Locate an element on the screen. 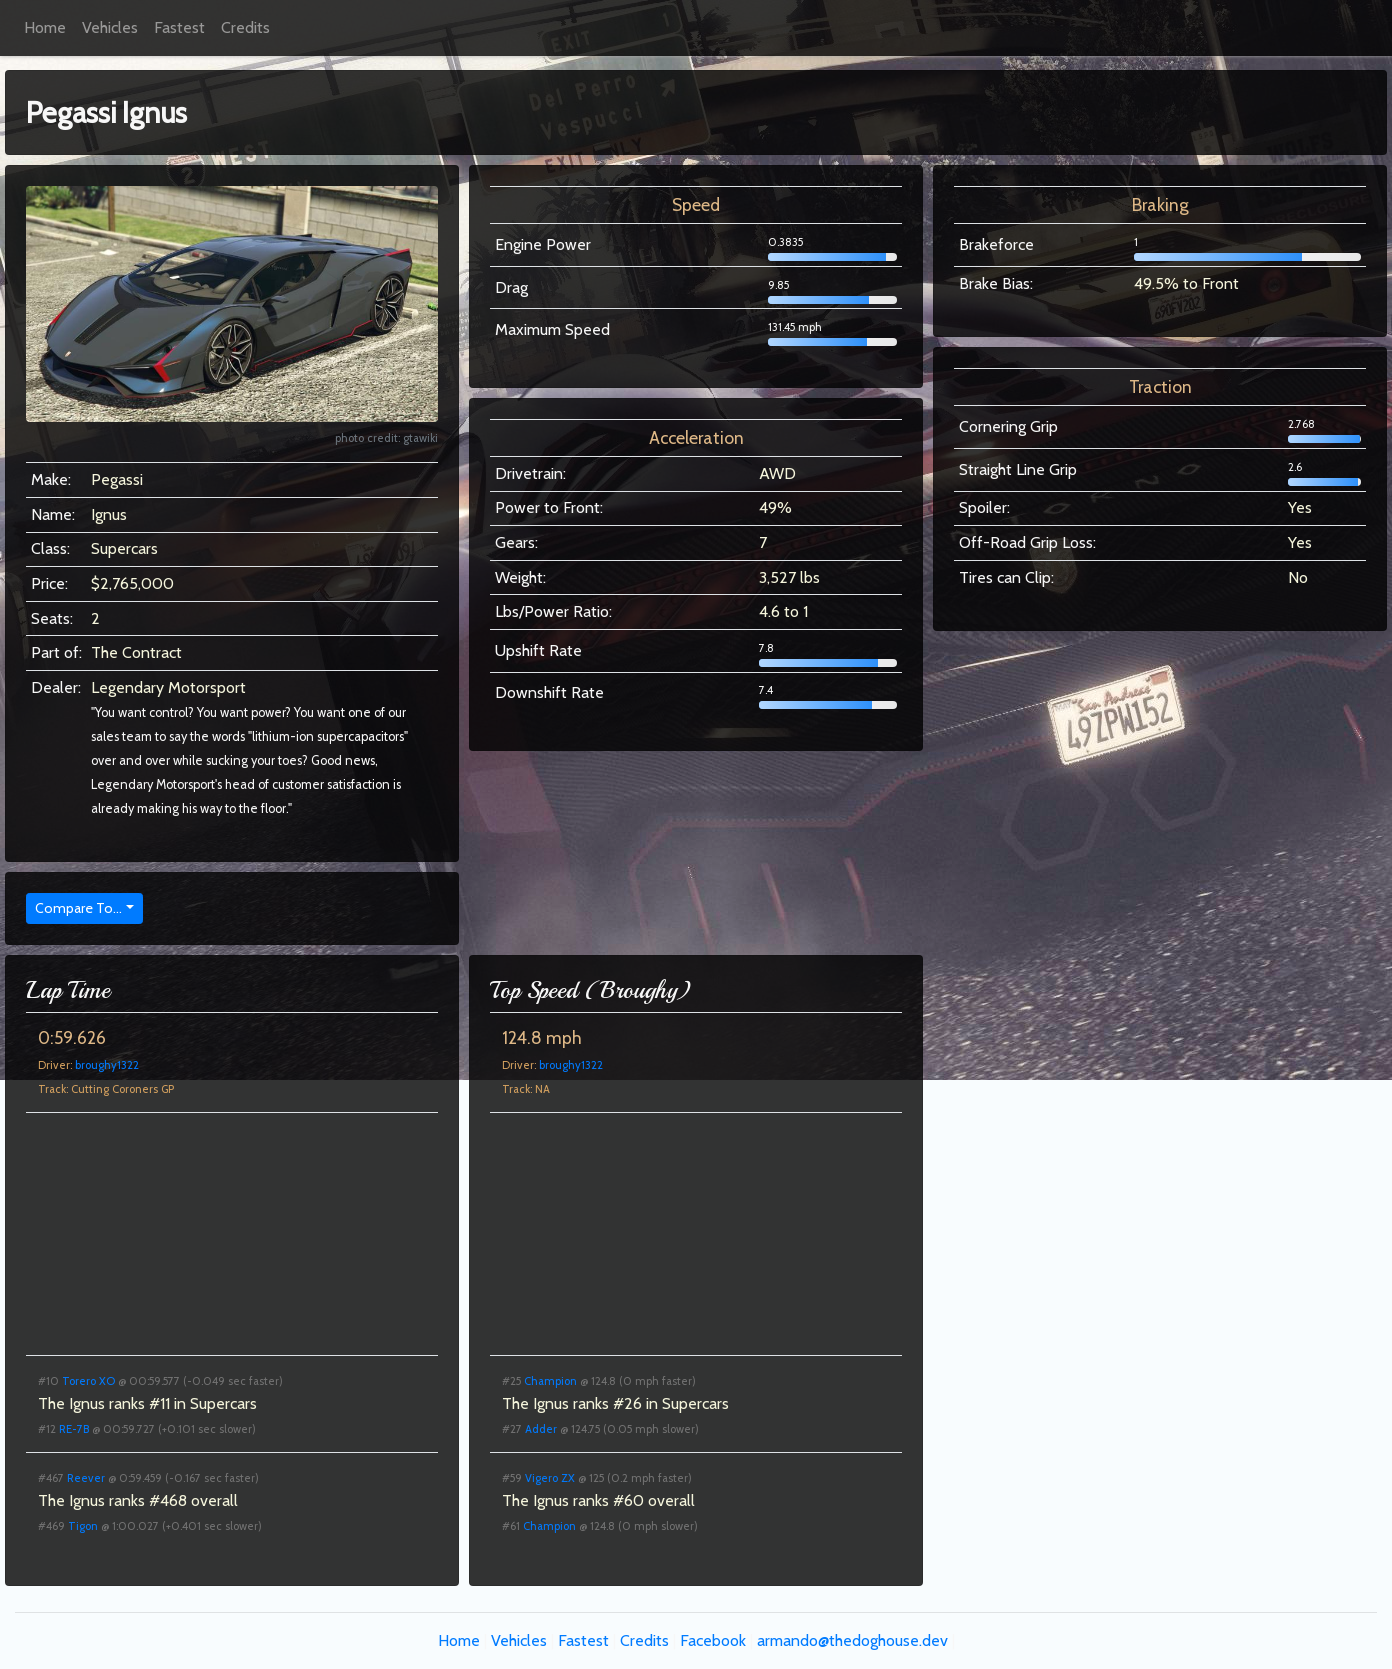  Fastest is located at coordinates (179, 27).